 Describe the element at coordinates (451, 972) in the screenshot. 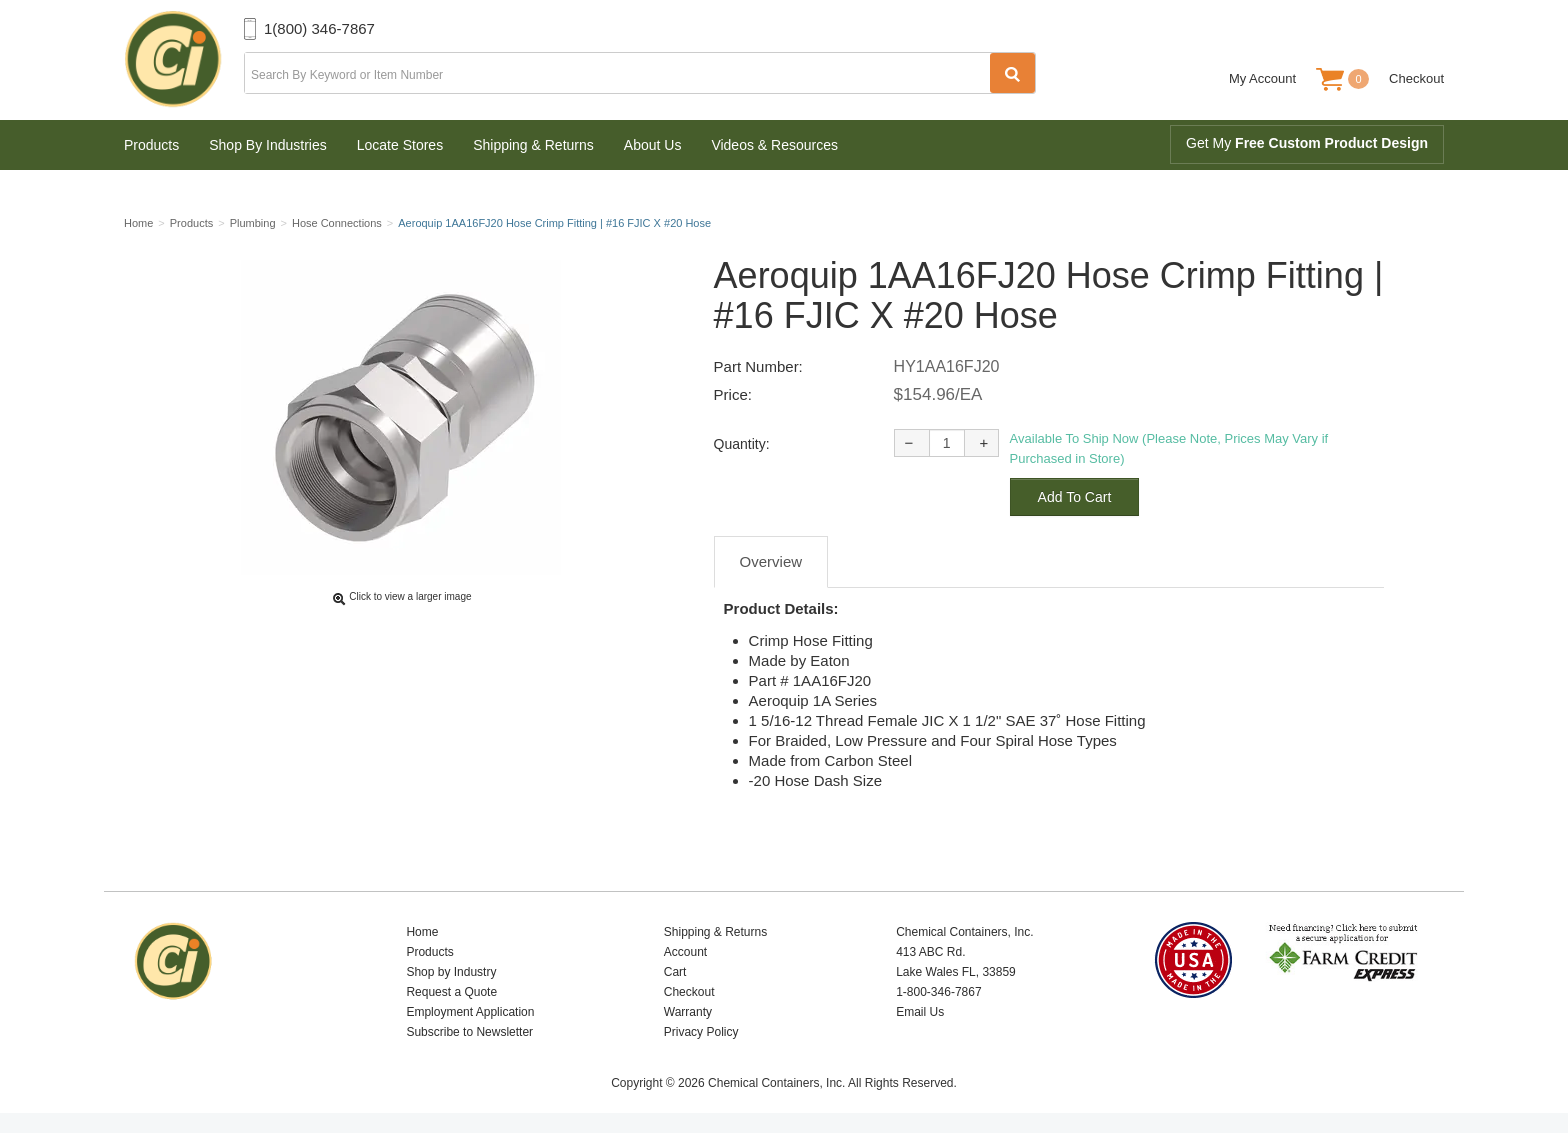

I see `Shop by Industry` at that location.